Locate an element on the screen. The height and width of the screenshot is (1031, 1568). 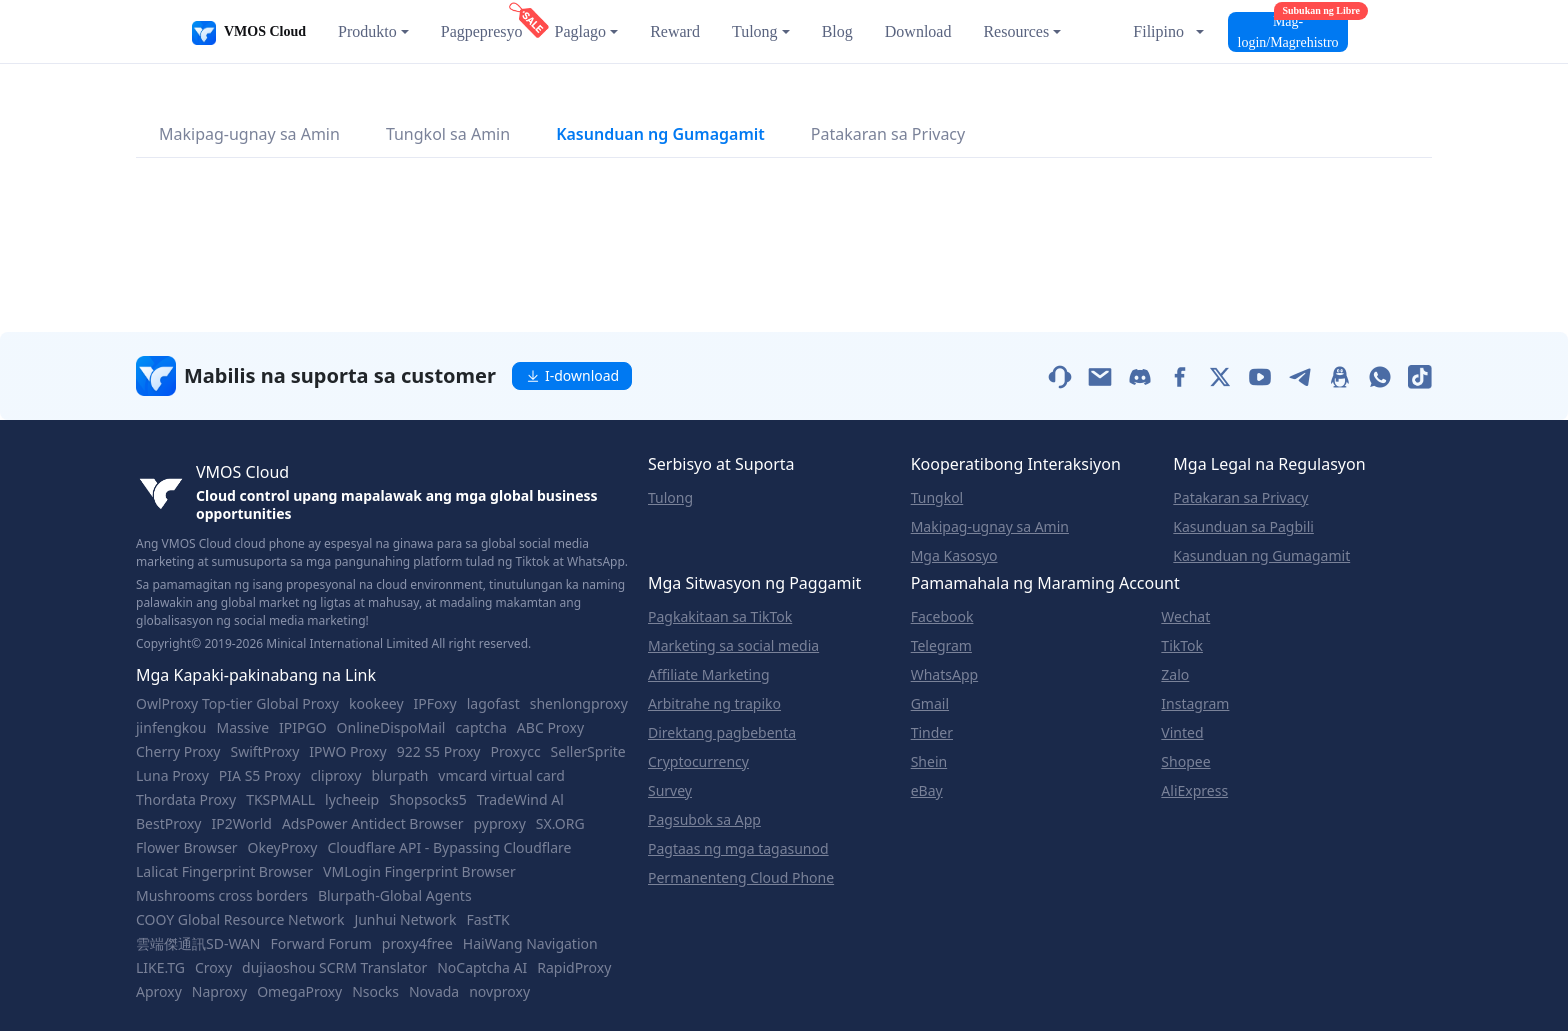
FastTK is located at coordinates (487, 920).